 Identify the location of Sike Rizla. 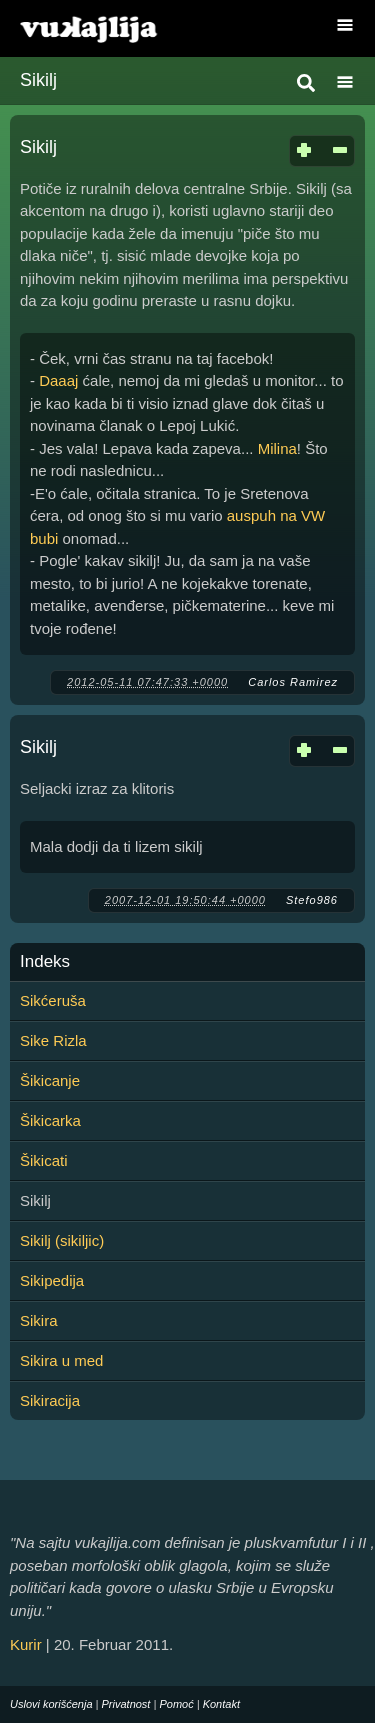
(53, 1040).